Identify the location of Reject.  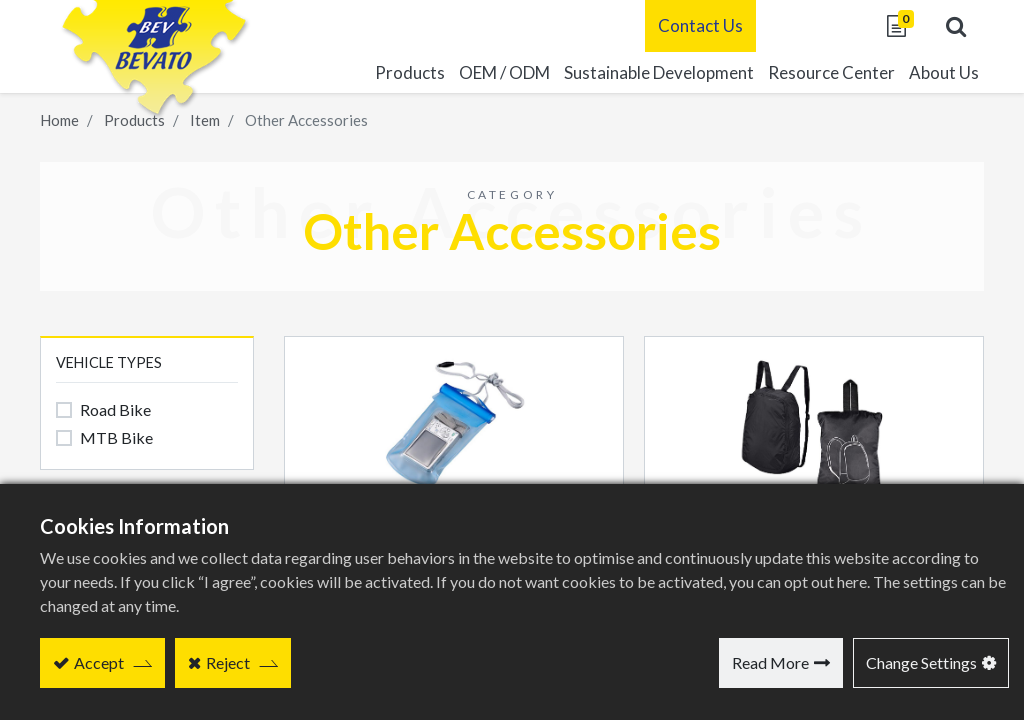
(228, 662).